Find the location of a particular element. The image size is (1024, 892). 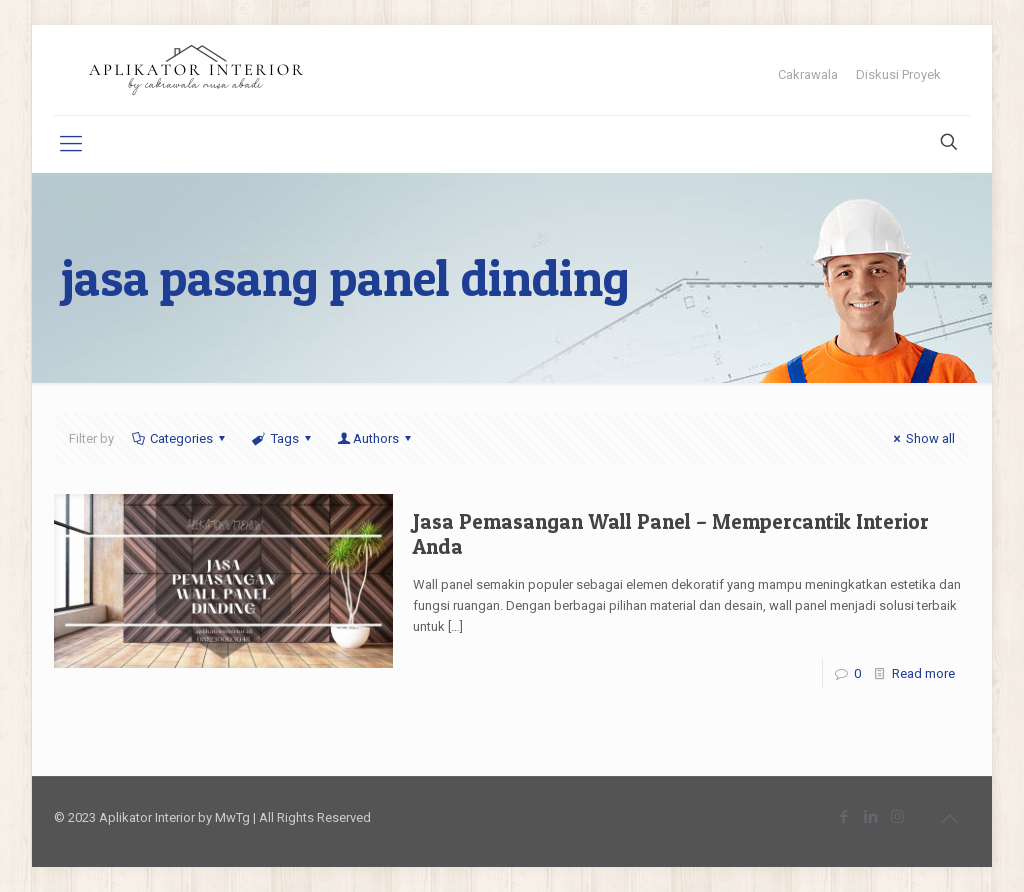

[LinkedIn icon] is located at coordinates (870, 817).